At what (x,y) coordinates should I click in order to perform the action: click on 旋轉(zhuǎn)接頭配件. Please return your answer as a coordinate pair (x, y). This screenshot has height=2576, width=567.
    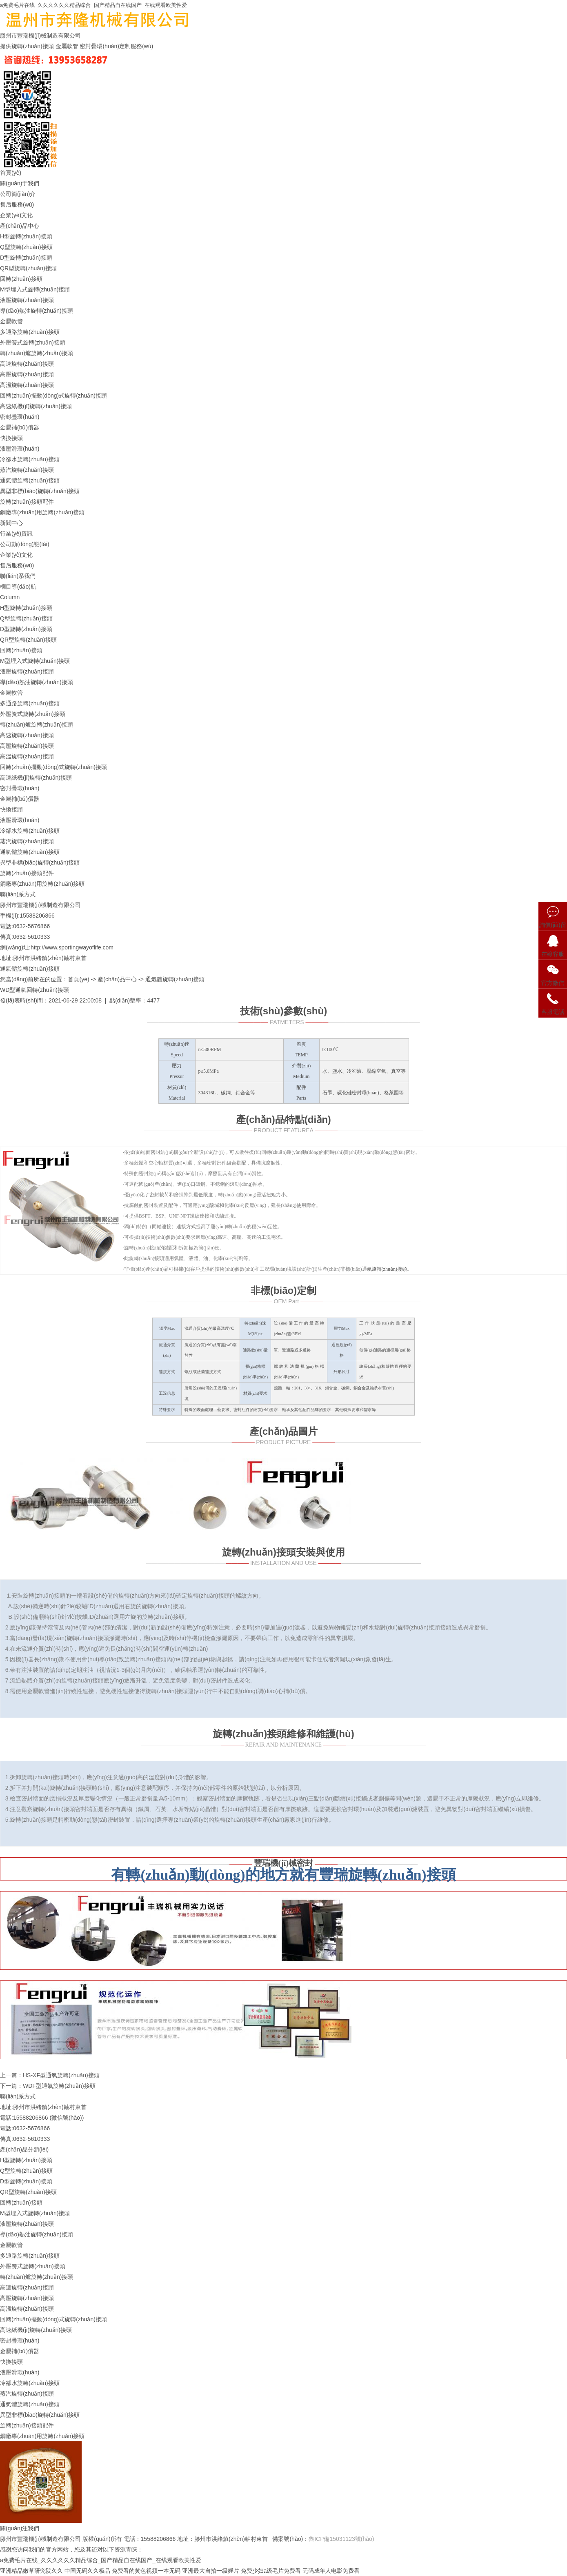
    Looking at the image, I should click on (27, 501).